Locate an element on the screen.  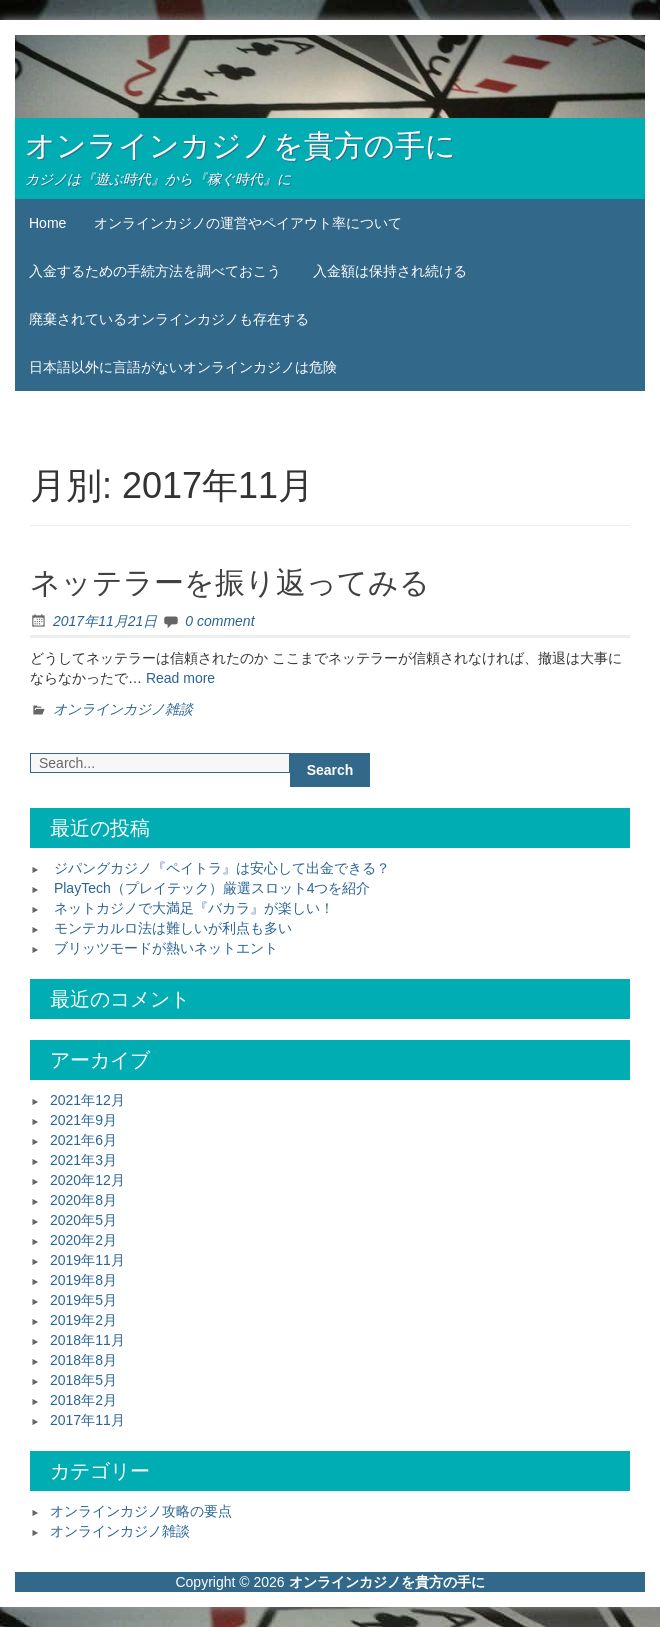
2020年8月 is located at coordinates (83, 1200).